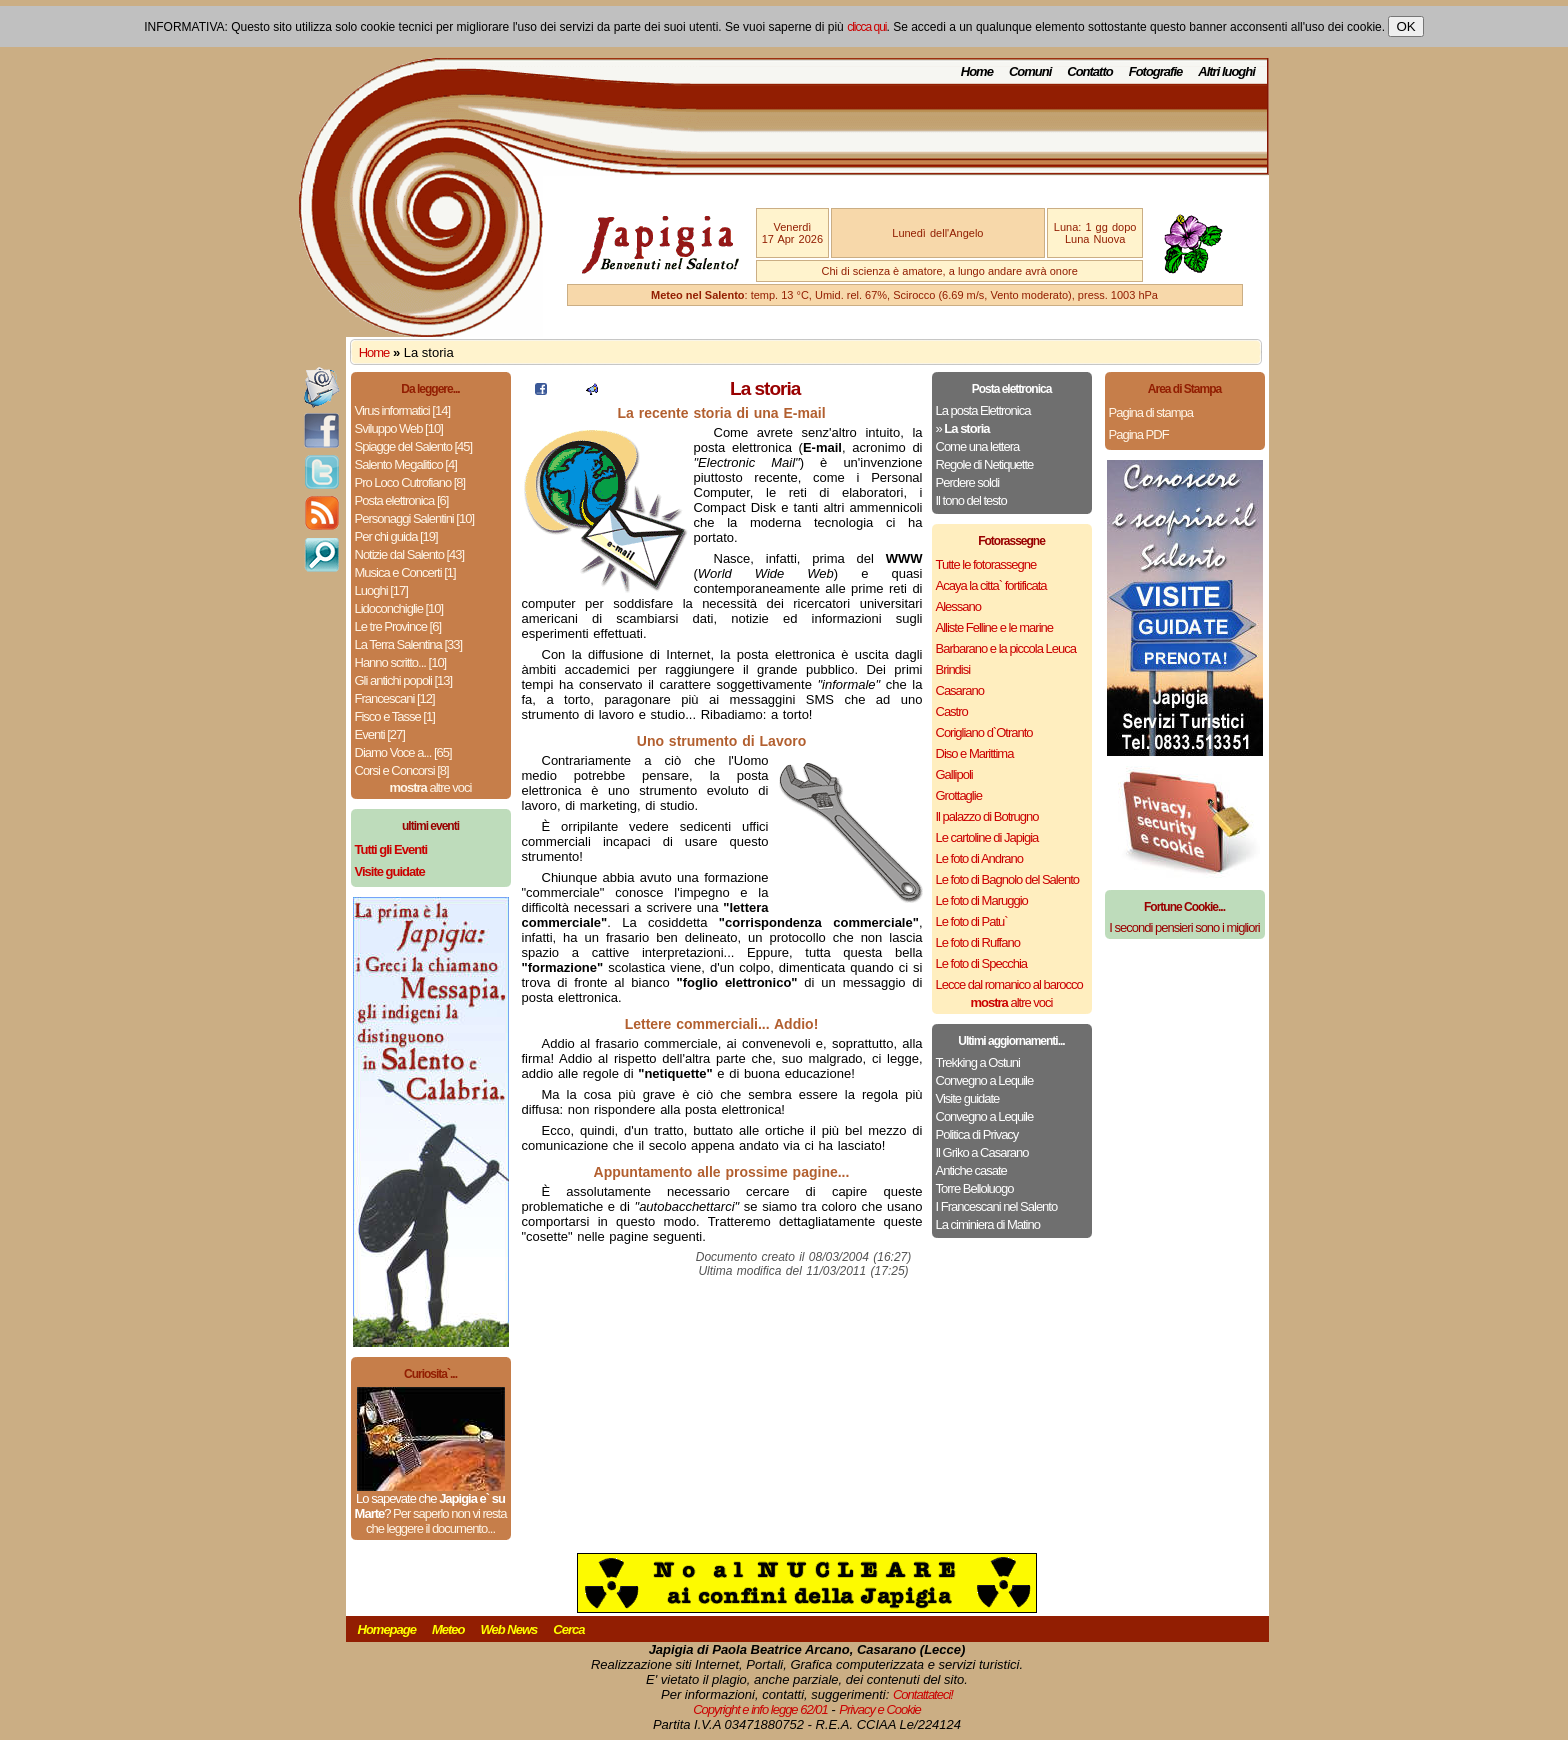  What do you see at coordinates (880, 1709) in the screenshot?
I see `Privacy e Cookie` at bounding box center [880, 1709].